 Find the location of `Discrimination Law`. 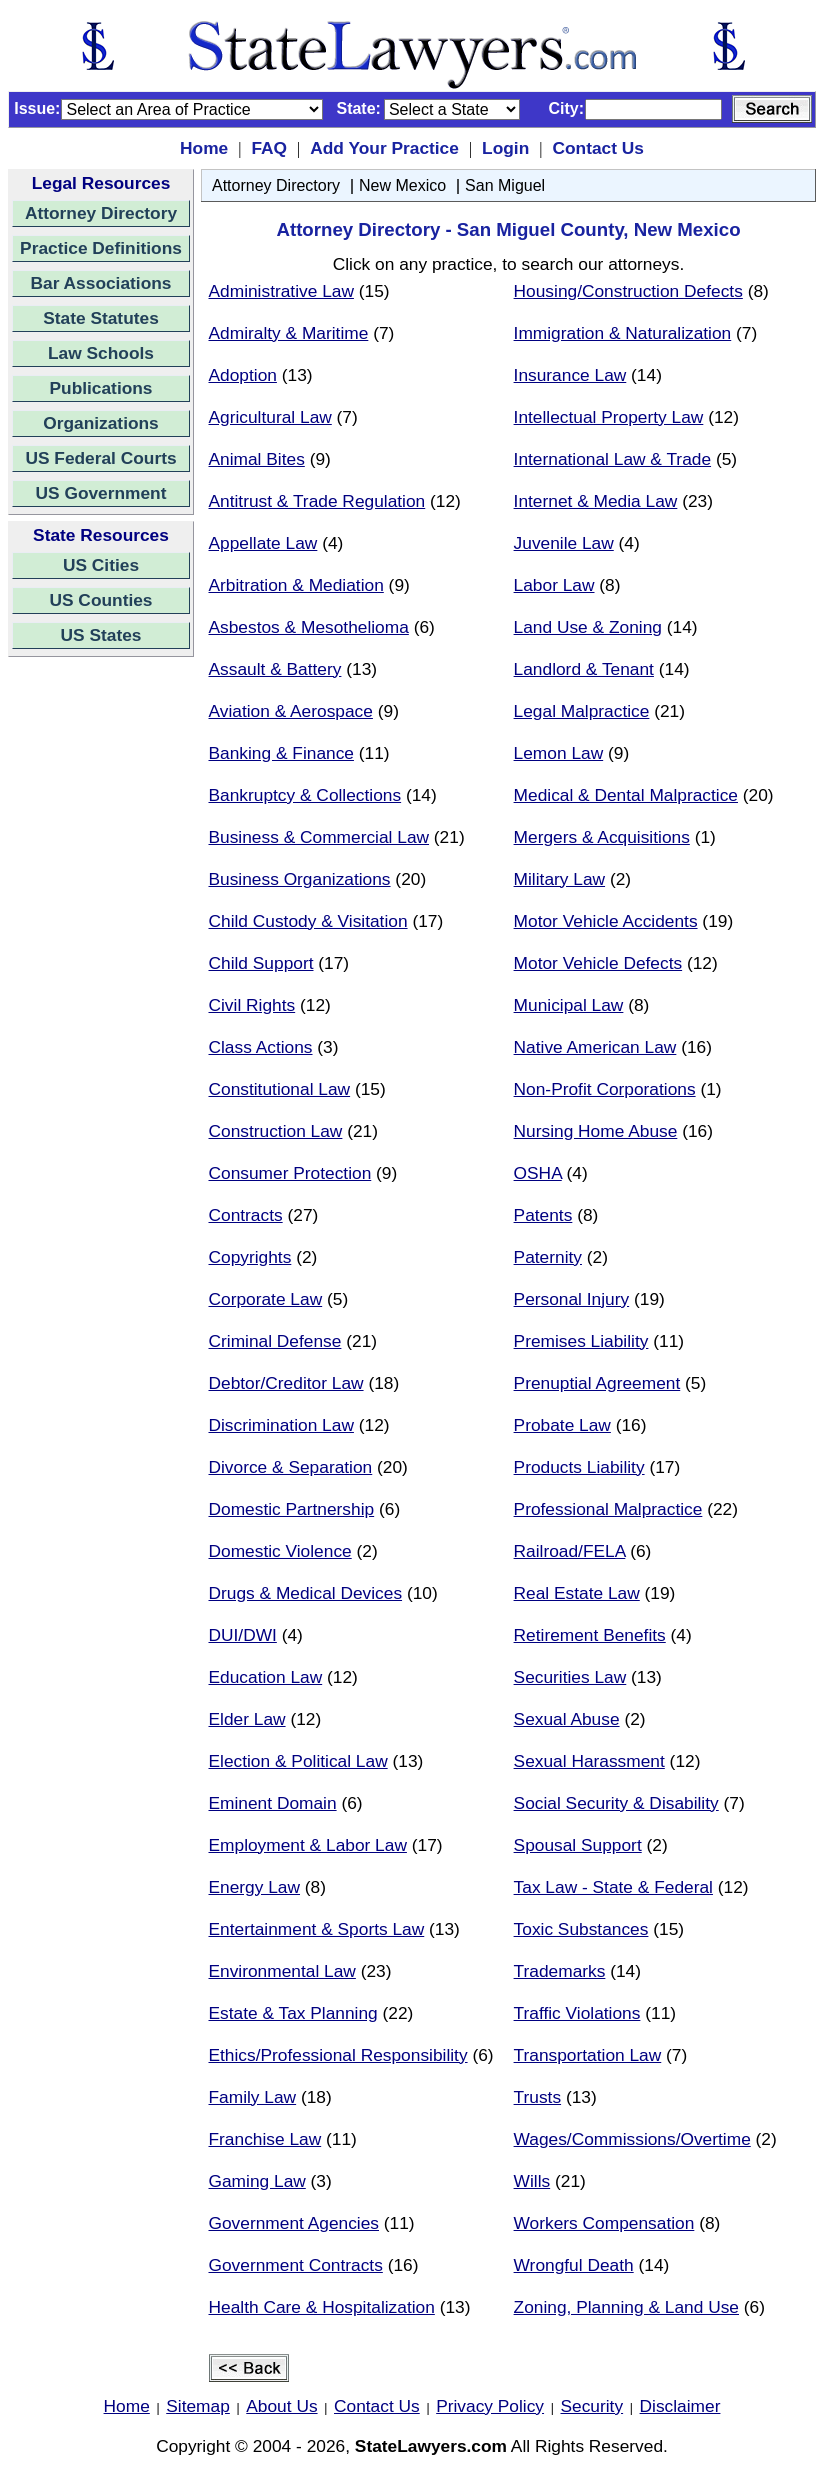

Discrimination Law is located at coordinates (281, 1425).